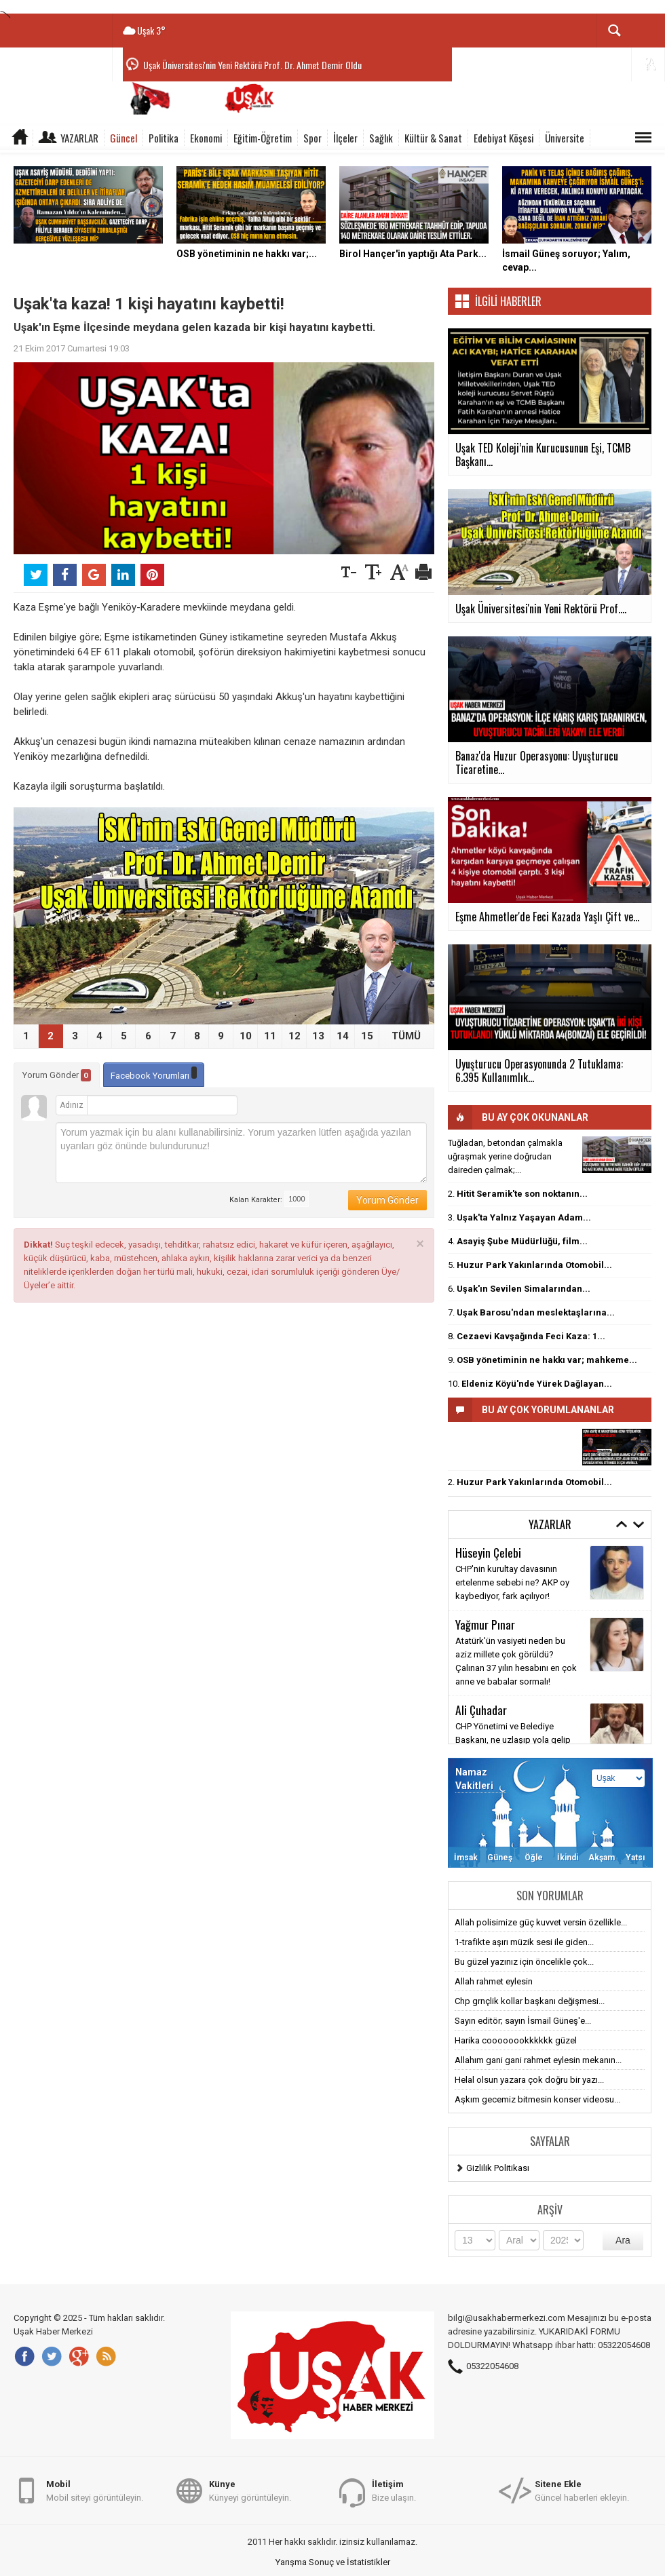 Image resolution: width=665 pixels, height=2576 pixels. Describe the element at coordinates (433, 137) in the screenshot. I see `Kültür & Sanat` at that location.